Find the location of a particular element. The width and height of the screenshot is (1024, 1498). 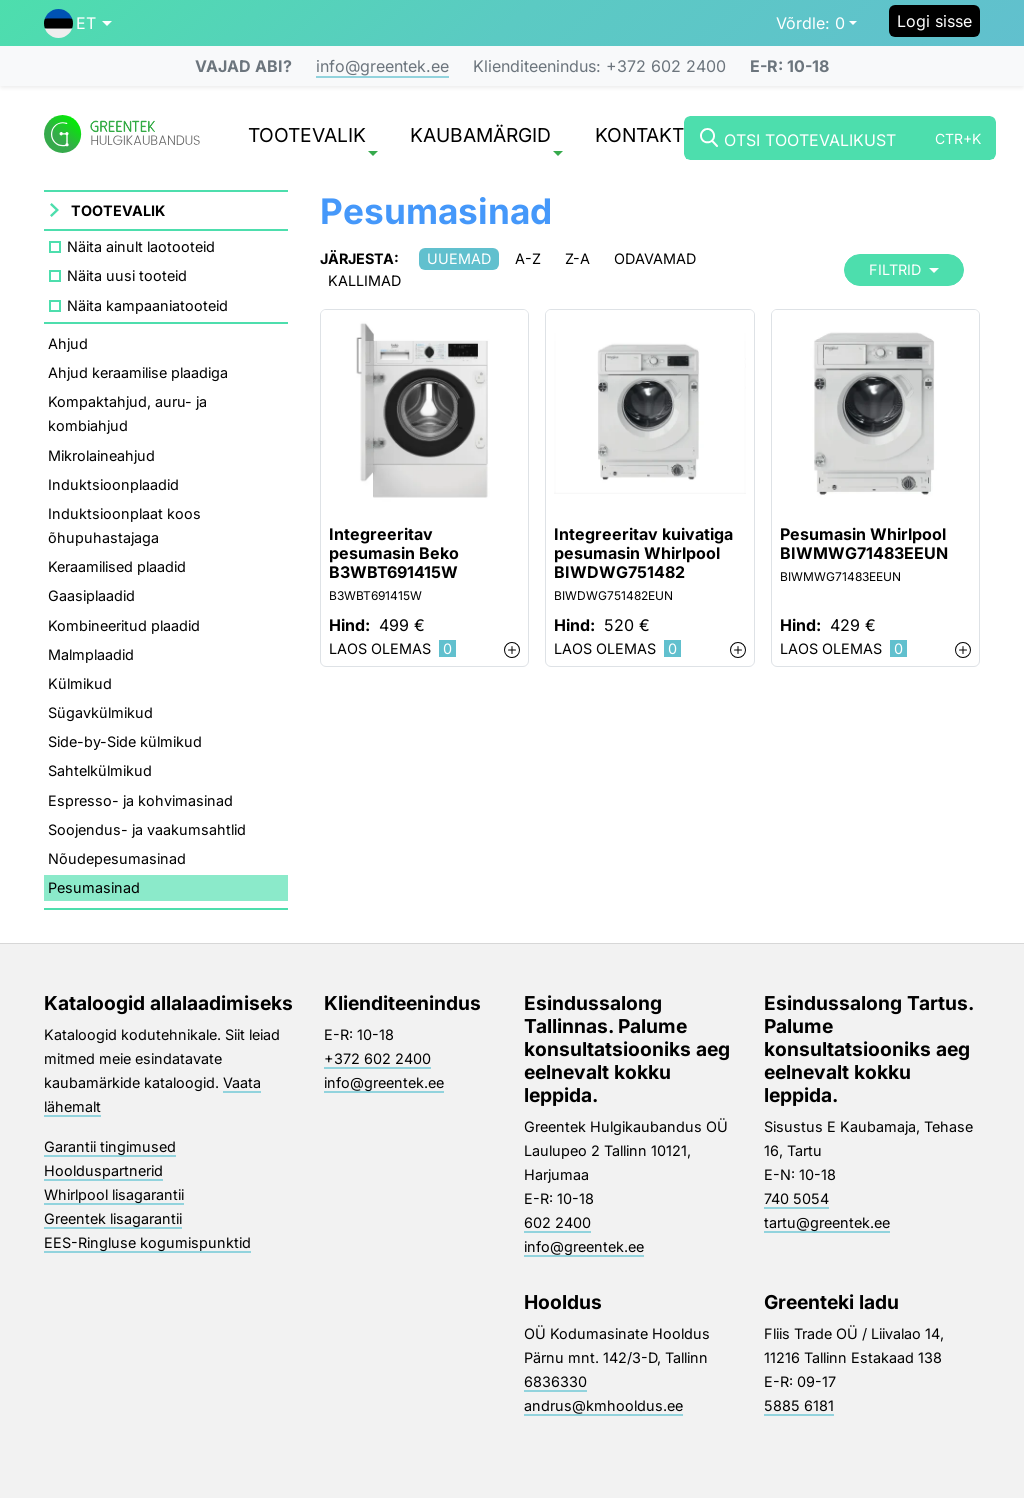

5885 6181 is located at coordinates (799, 1405).